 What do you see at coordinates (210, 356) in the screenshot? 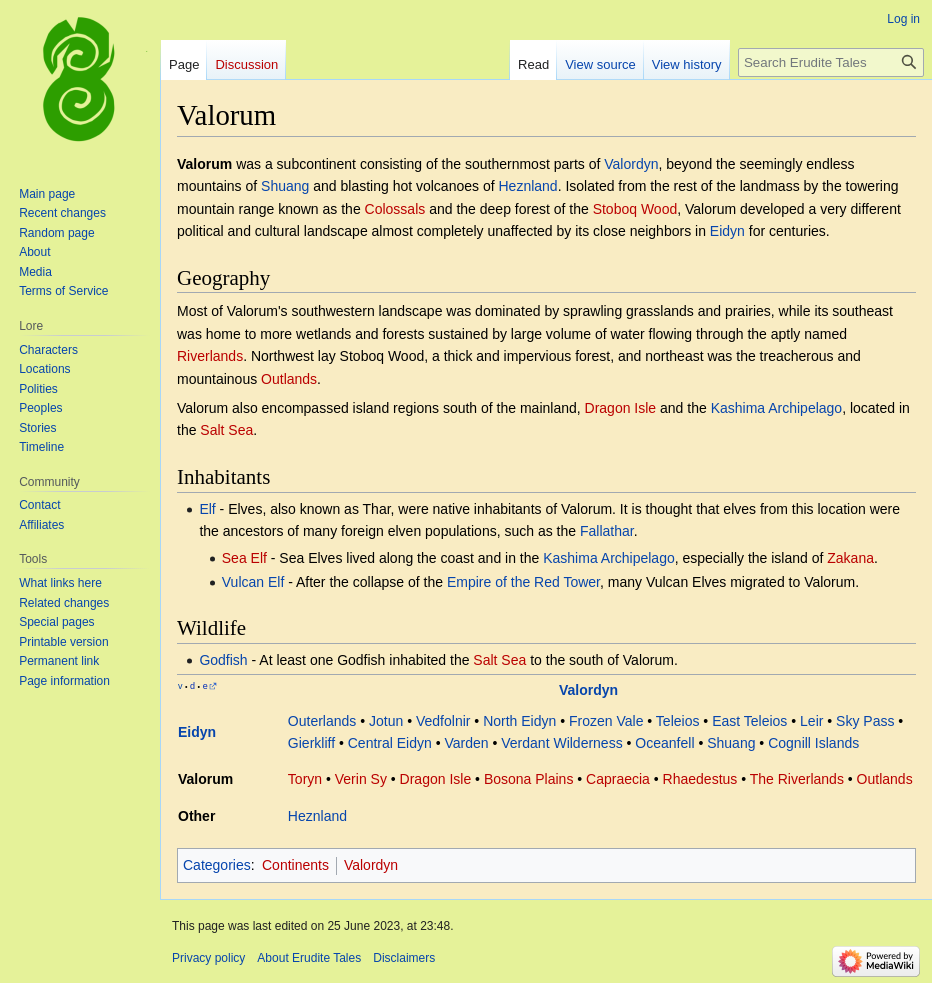
I see `Riverlands` at bounding box center [210, 356].